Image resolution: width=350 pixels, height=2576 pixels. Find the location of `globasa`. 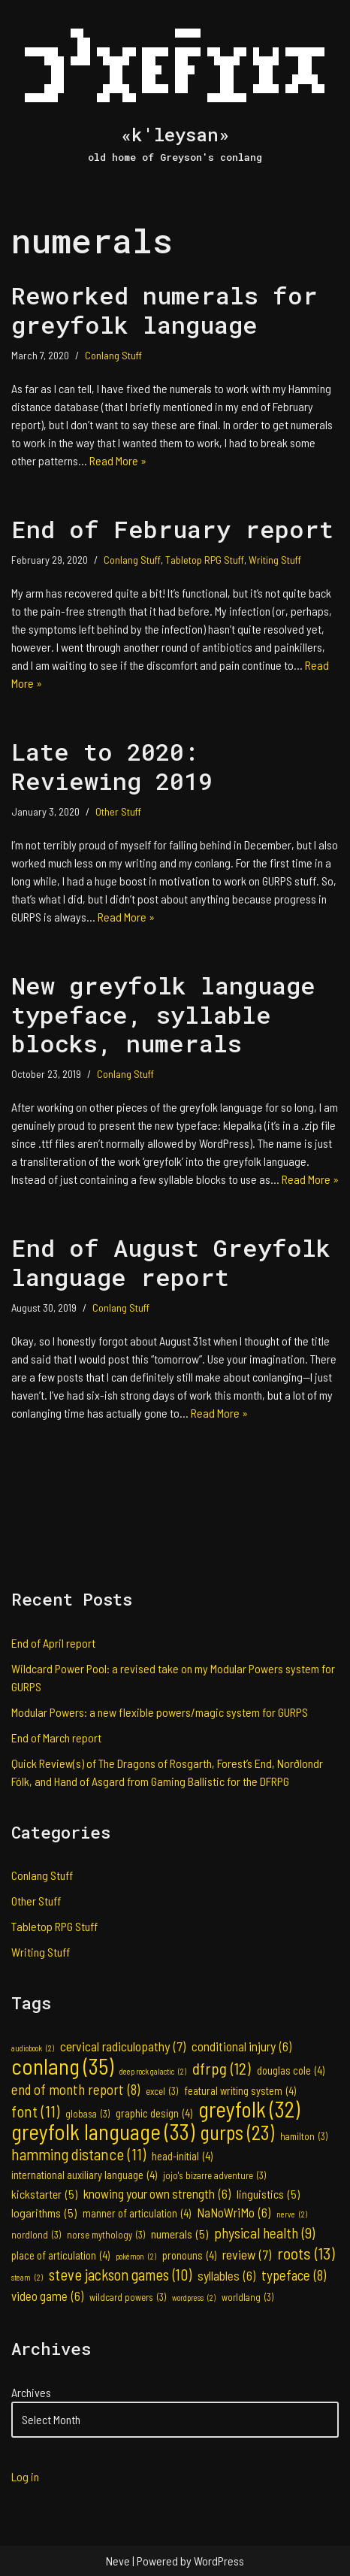

globasa is located at coordinates (87, 2114).